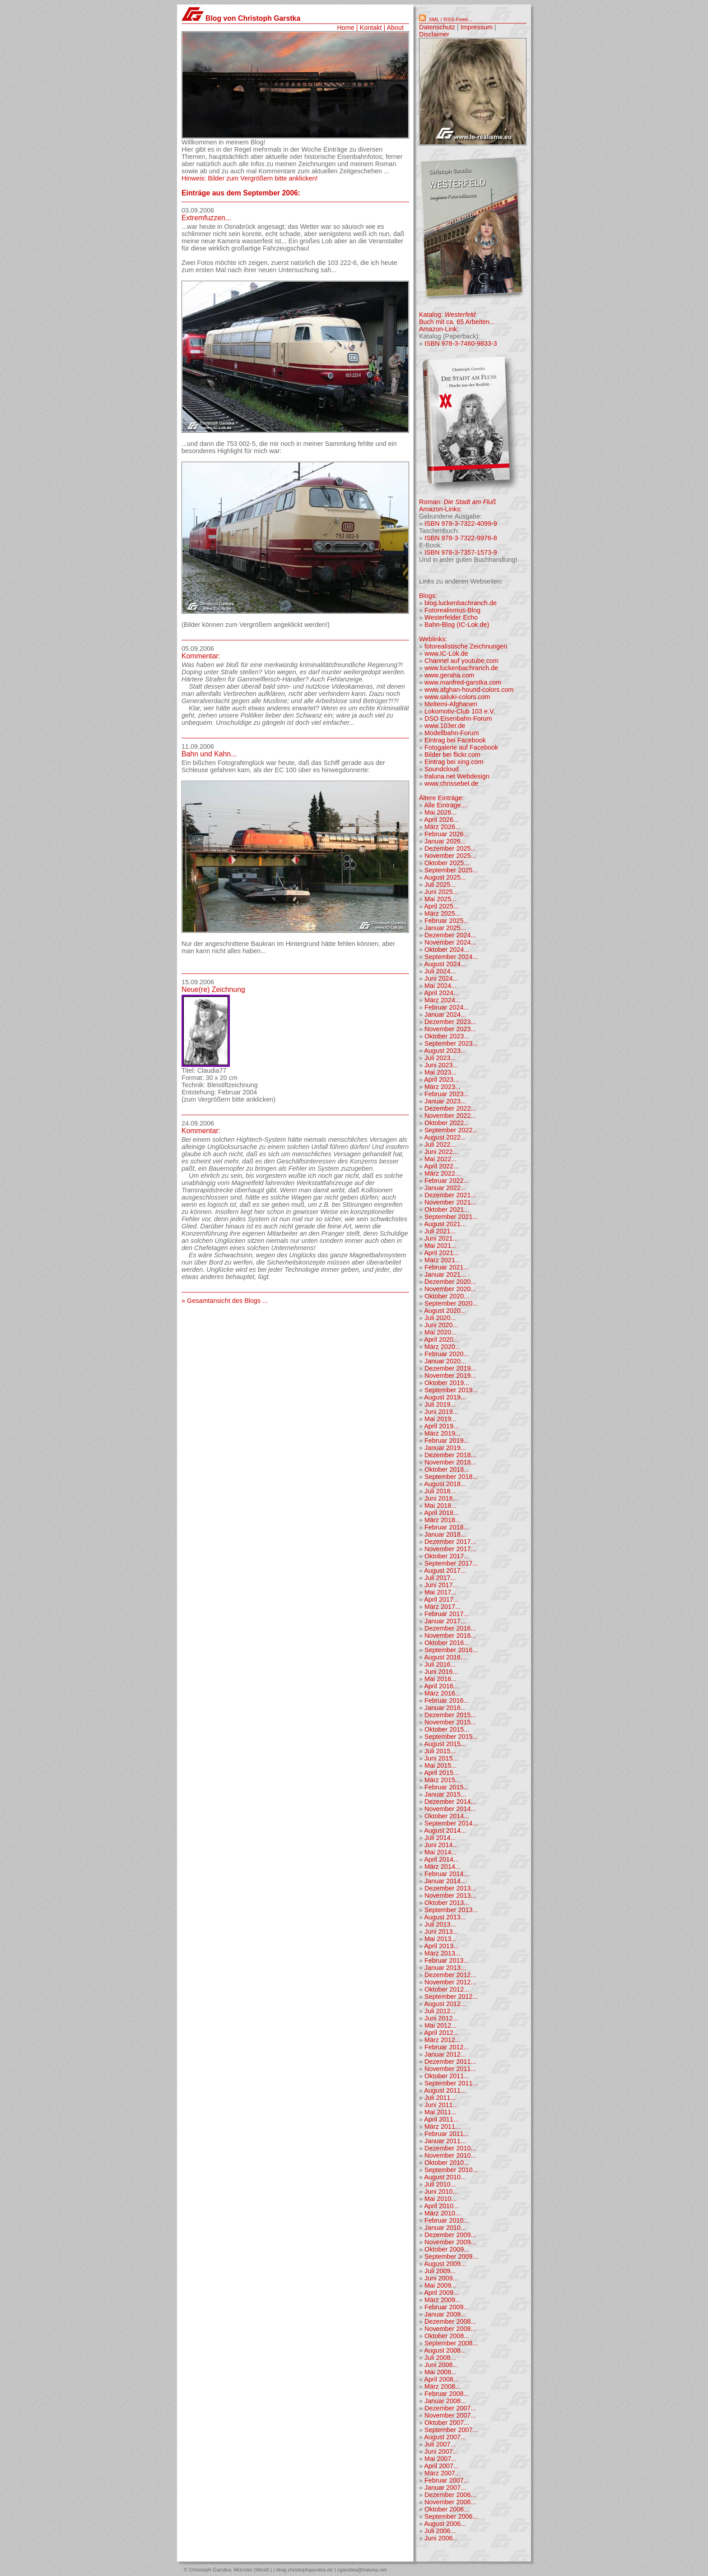 The width and height of the screenshot is (708, 2576). I want to click on Juni 2024..., so click(441, 978).